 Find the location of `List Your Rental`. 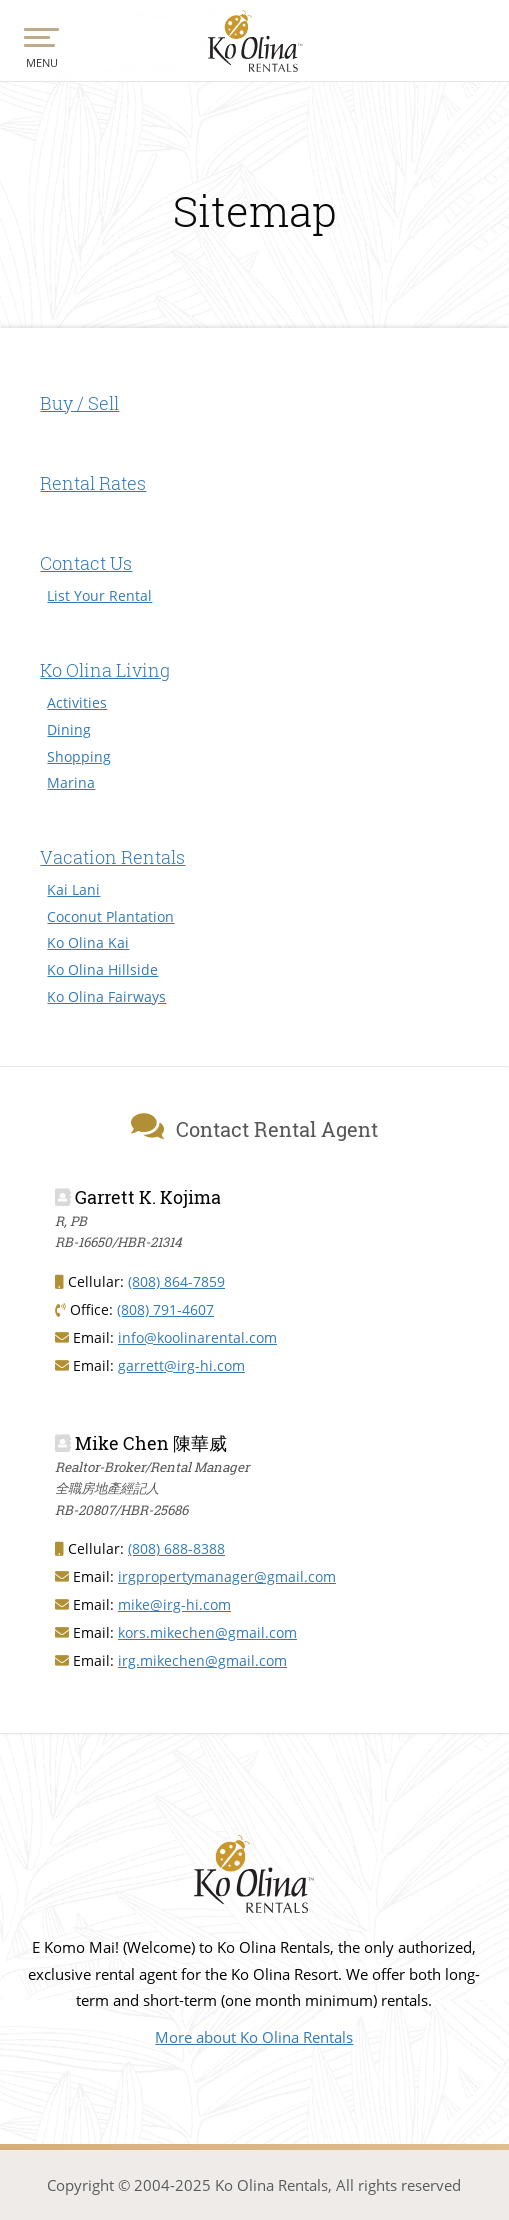

List Your Rental is located at coordinates (99, 595).